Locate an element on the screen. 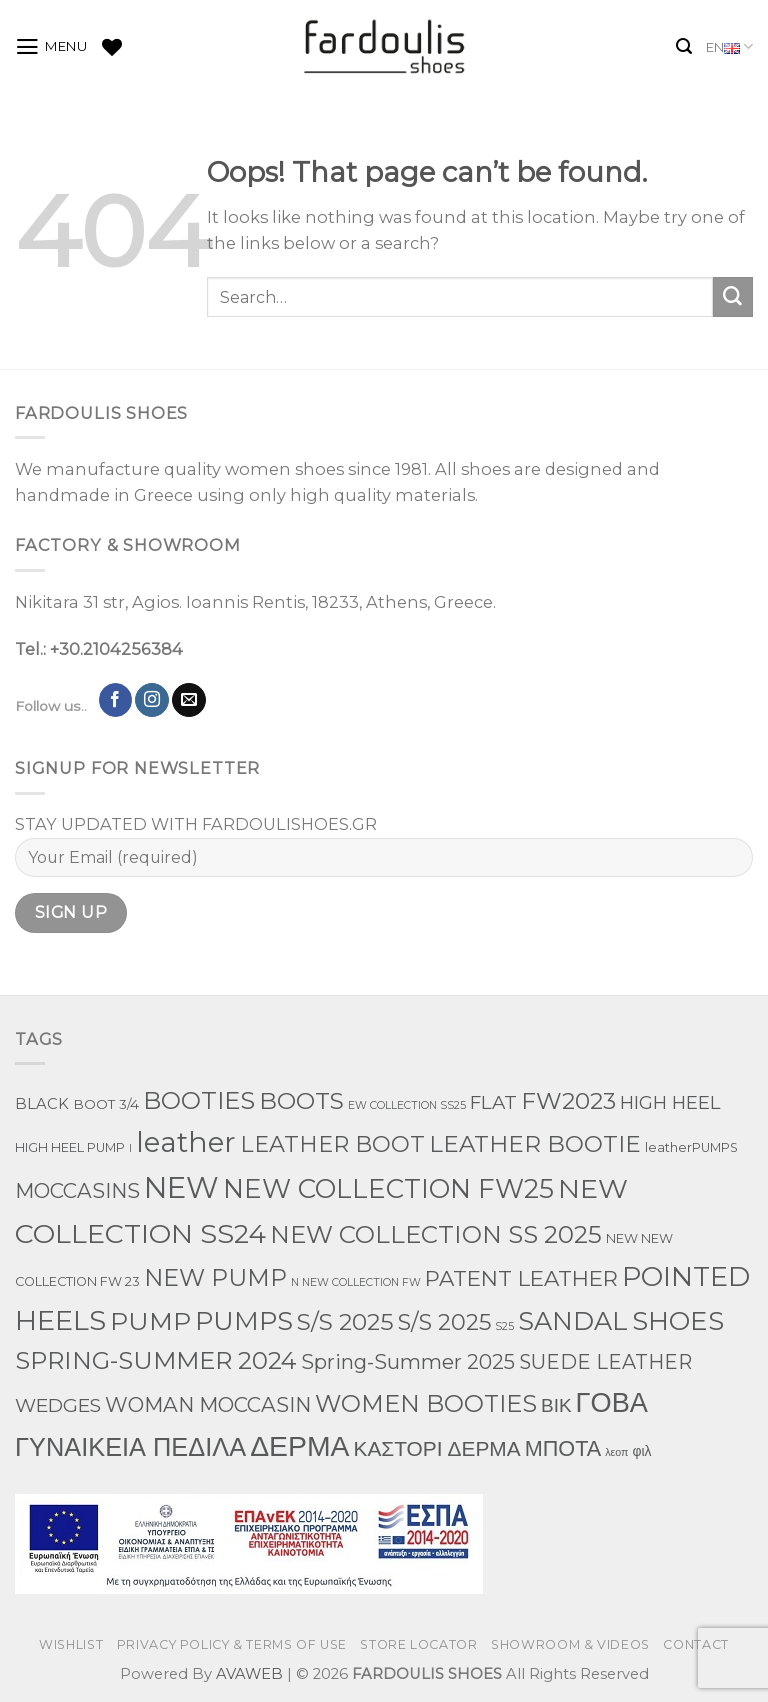 Image resolution: width=768 pixels, height=1702 pixels. SHOES [SHOES (337 products)] is located at coordinates (678, 1320).